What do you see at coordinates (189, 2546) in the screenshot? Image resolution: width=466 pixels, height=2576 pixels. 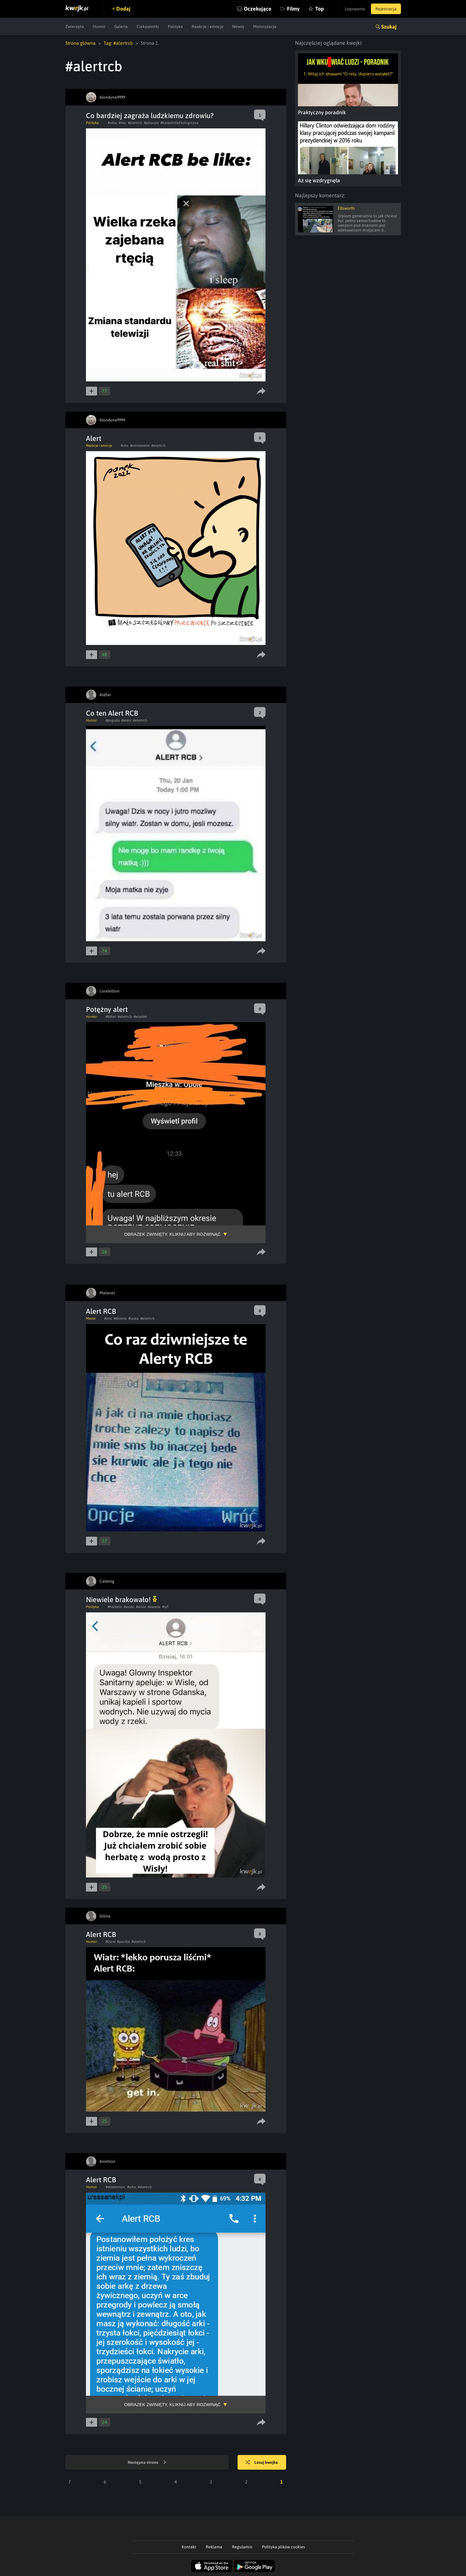 I see `Kontakt` at bounding box center [189, 2546].